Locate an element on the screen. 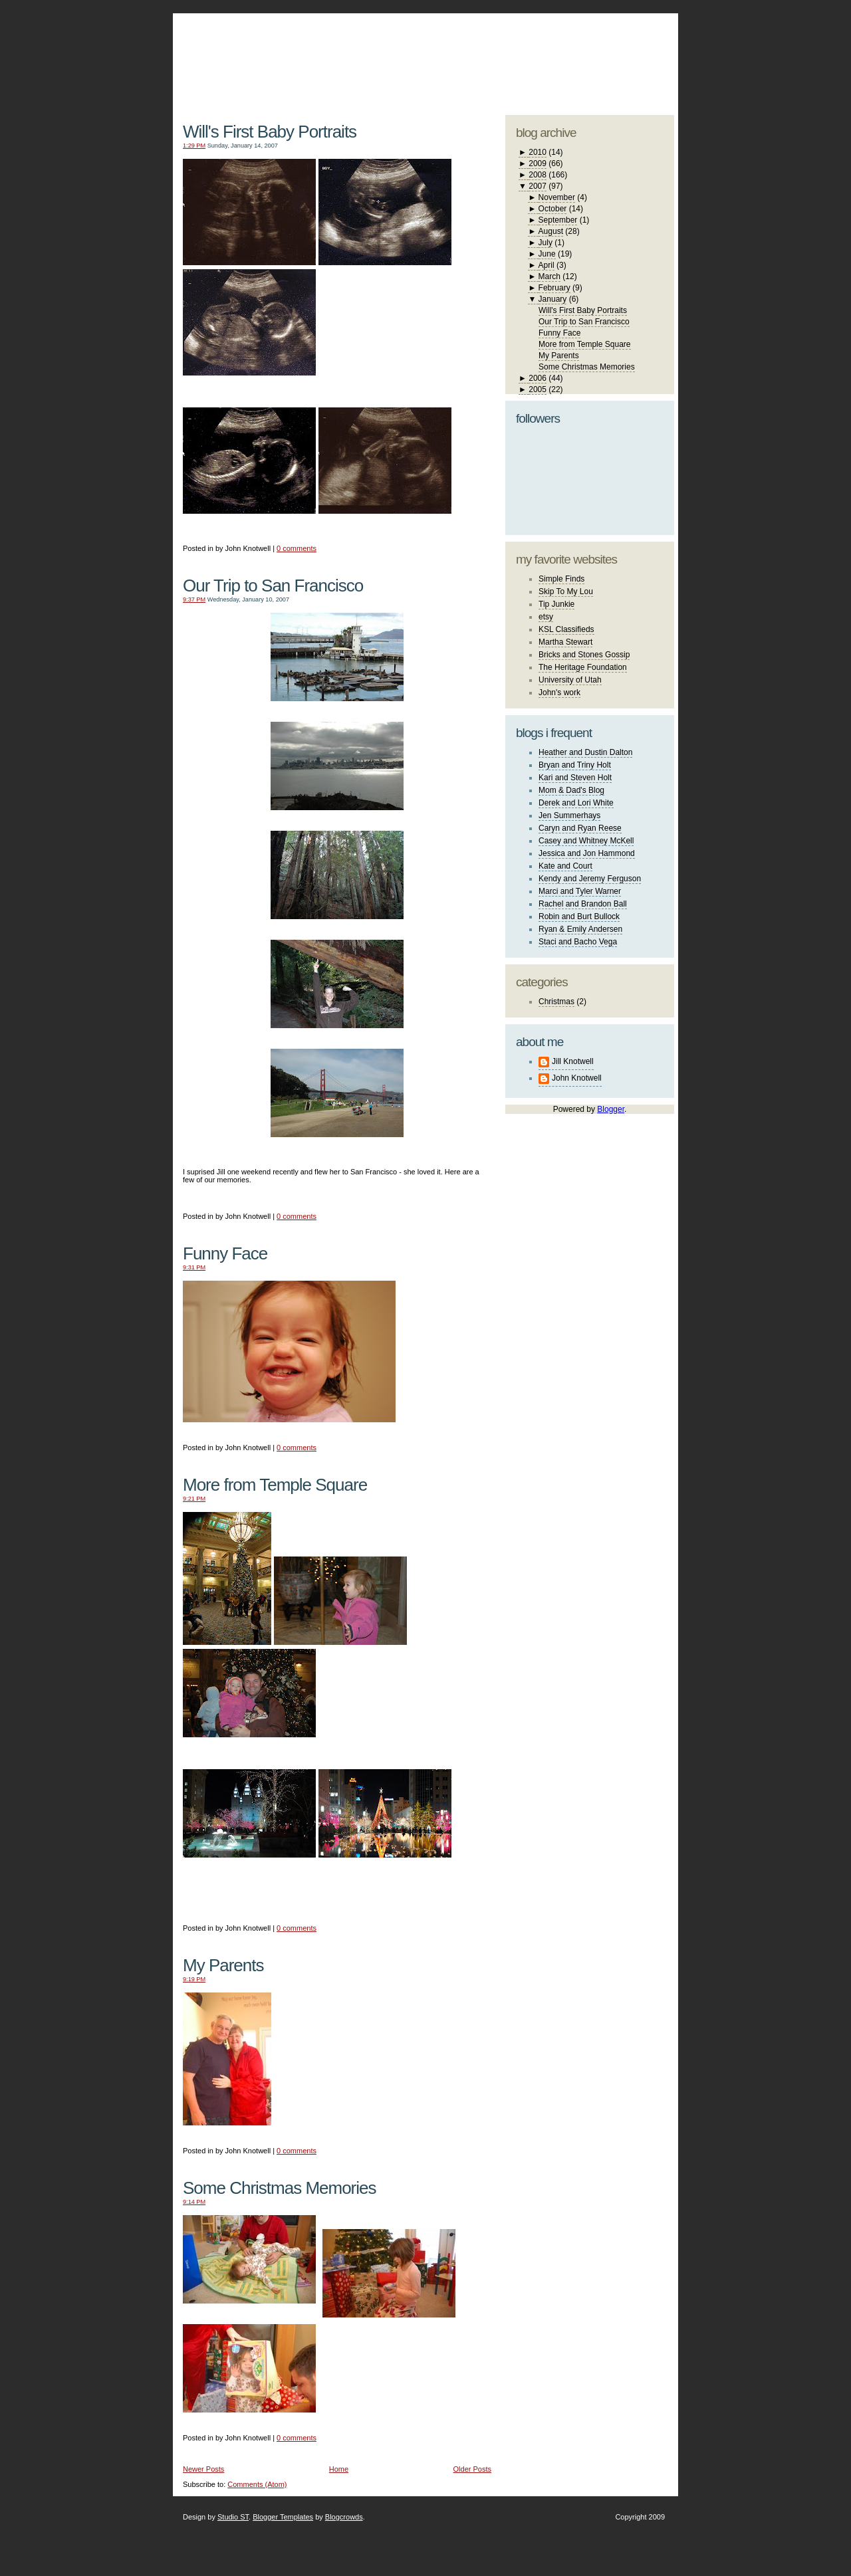 The height and width of the screenshot is (2576, 851). Caryn and Ryan Reese is located at coordinates (580, 828).